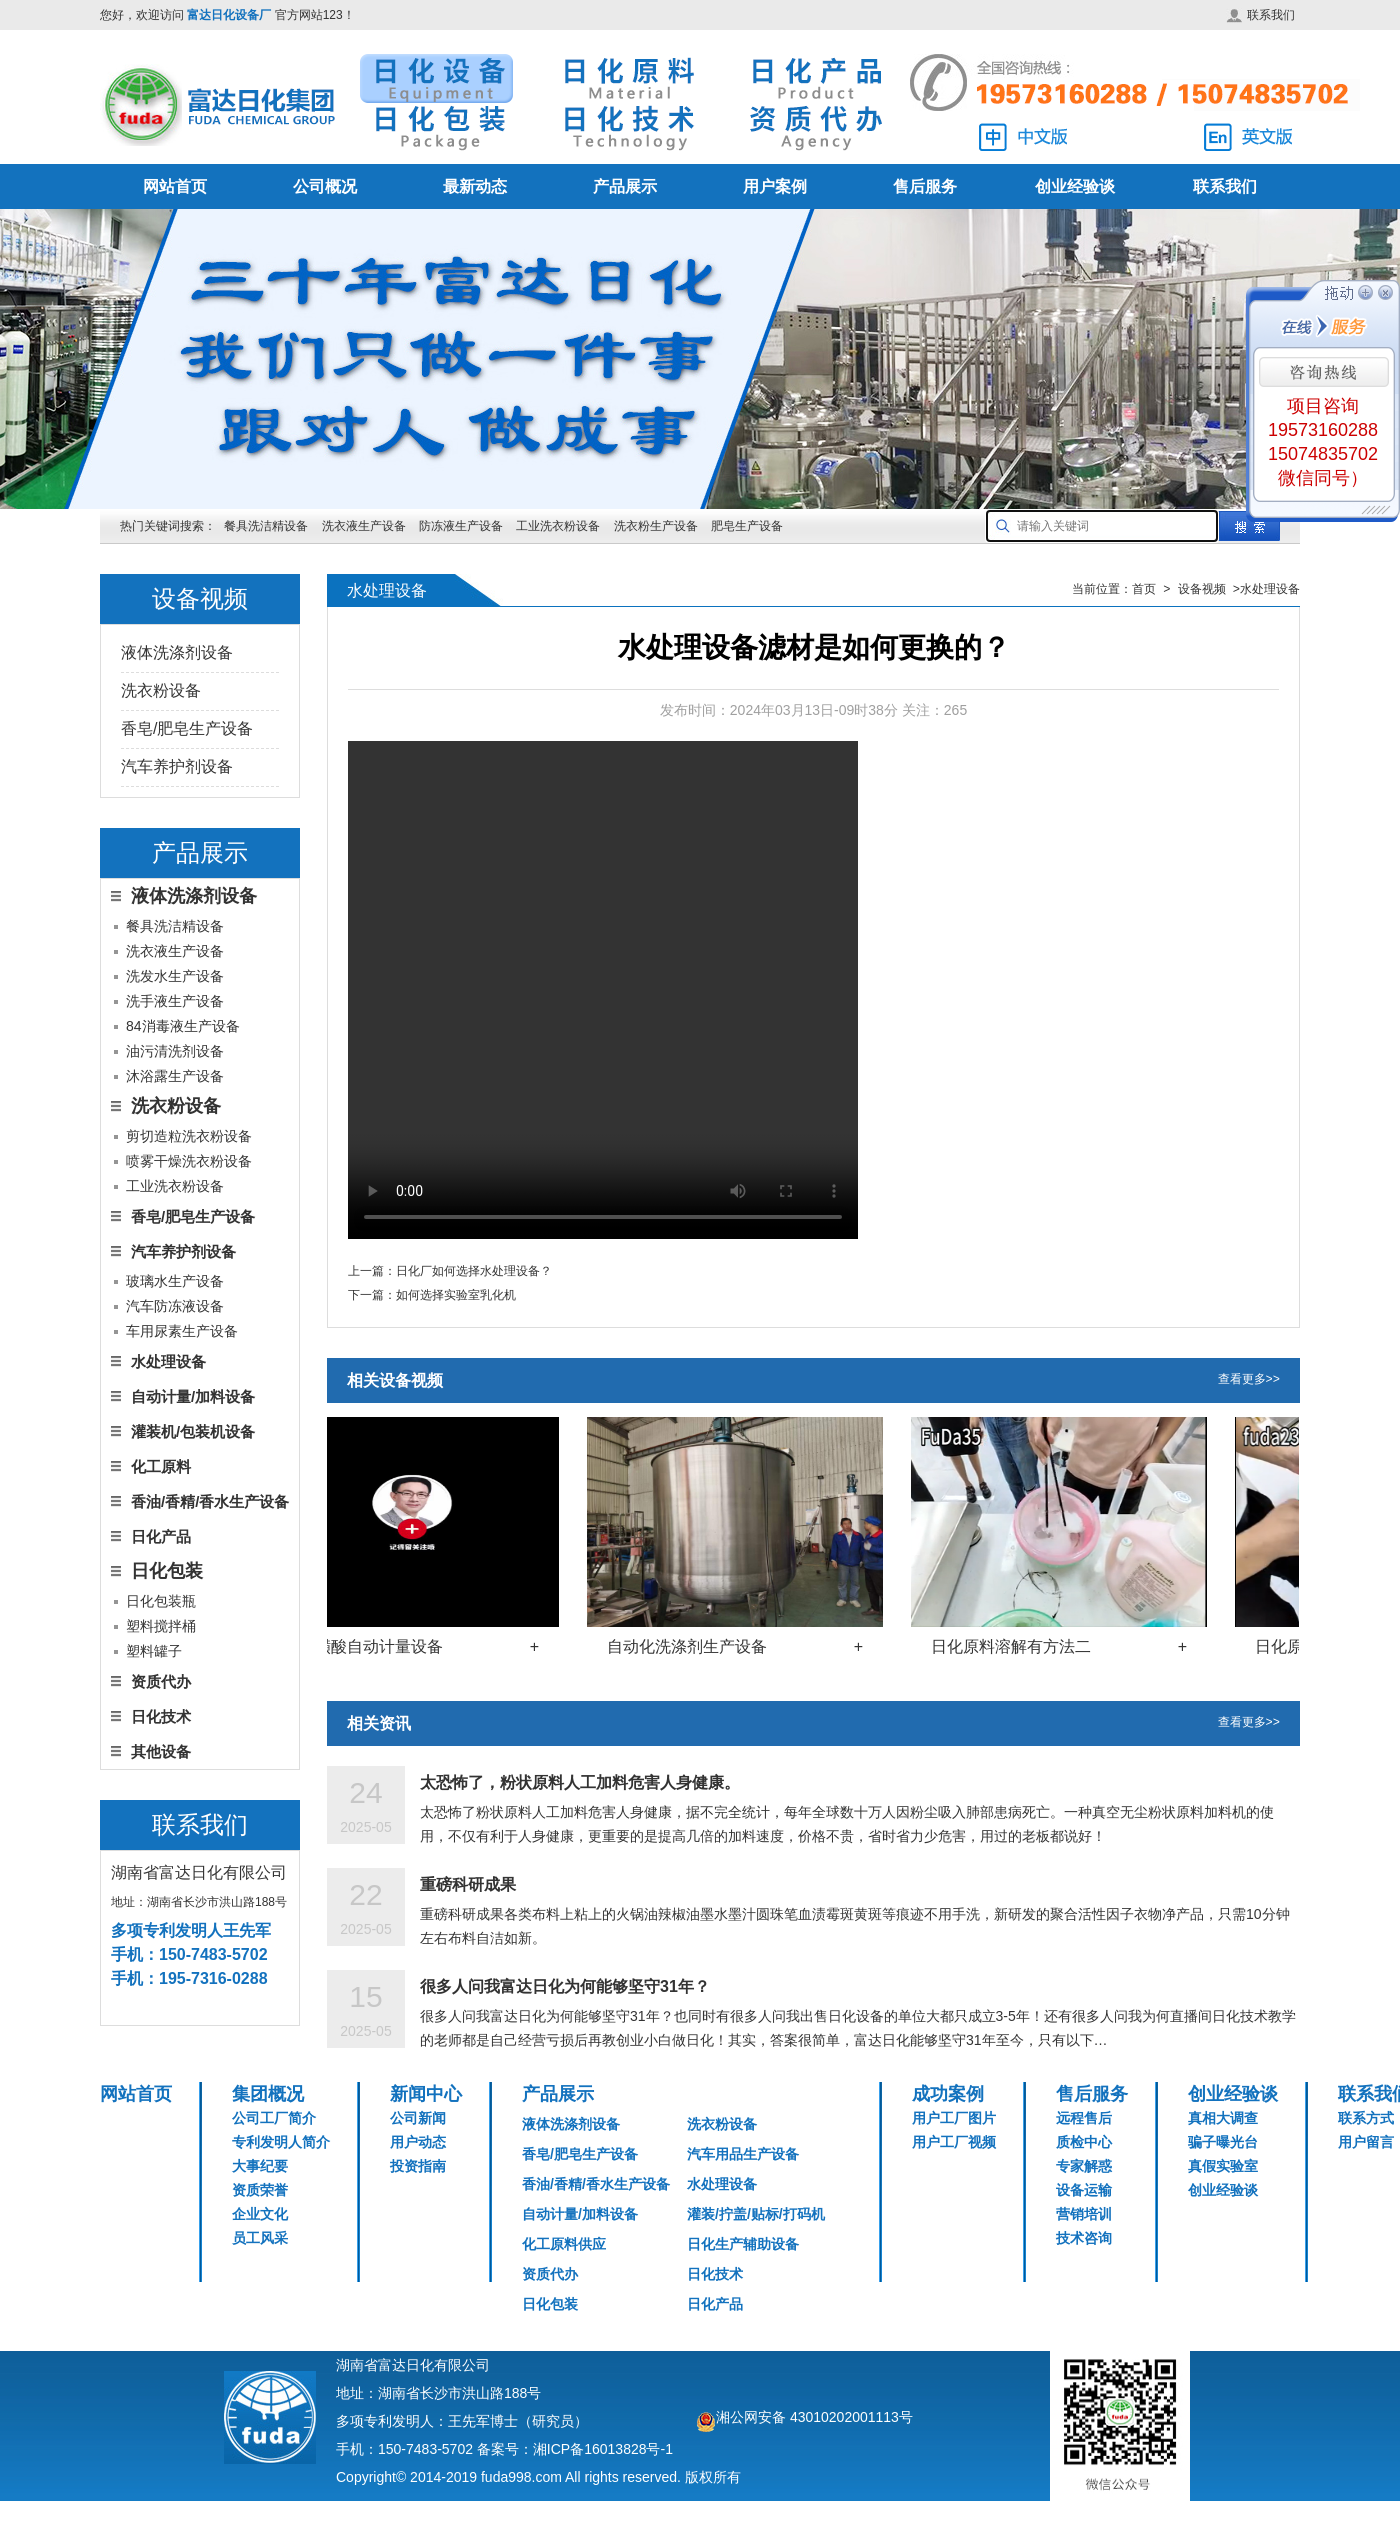 This screenshot has width=1400, height=2532. I want to click on 洗衣粉生产设备, so click(656, 526).